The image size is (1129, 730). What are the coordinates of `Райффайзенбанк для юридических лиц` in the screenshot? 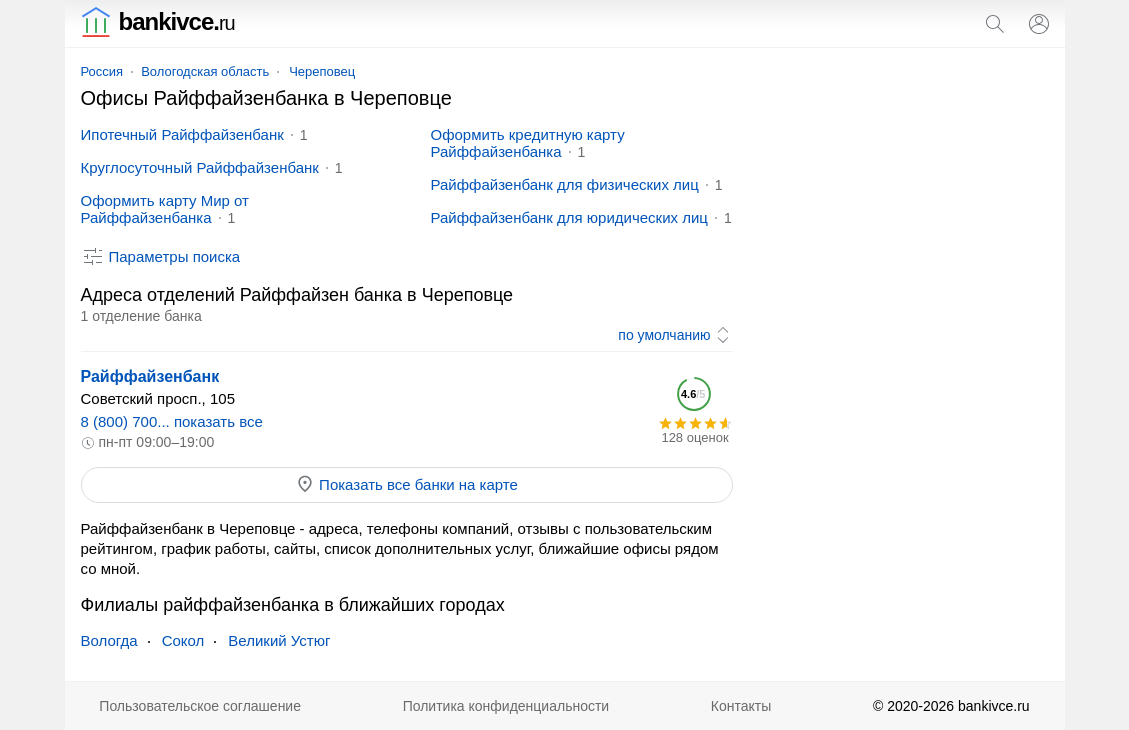 It's located at (569, 217).